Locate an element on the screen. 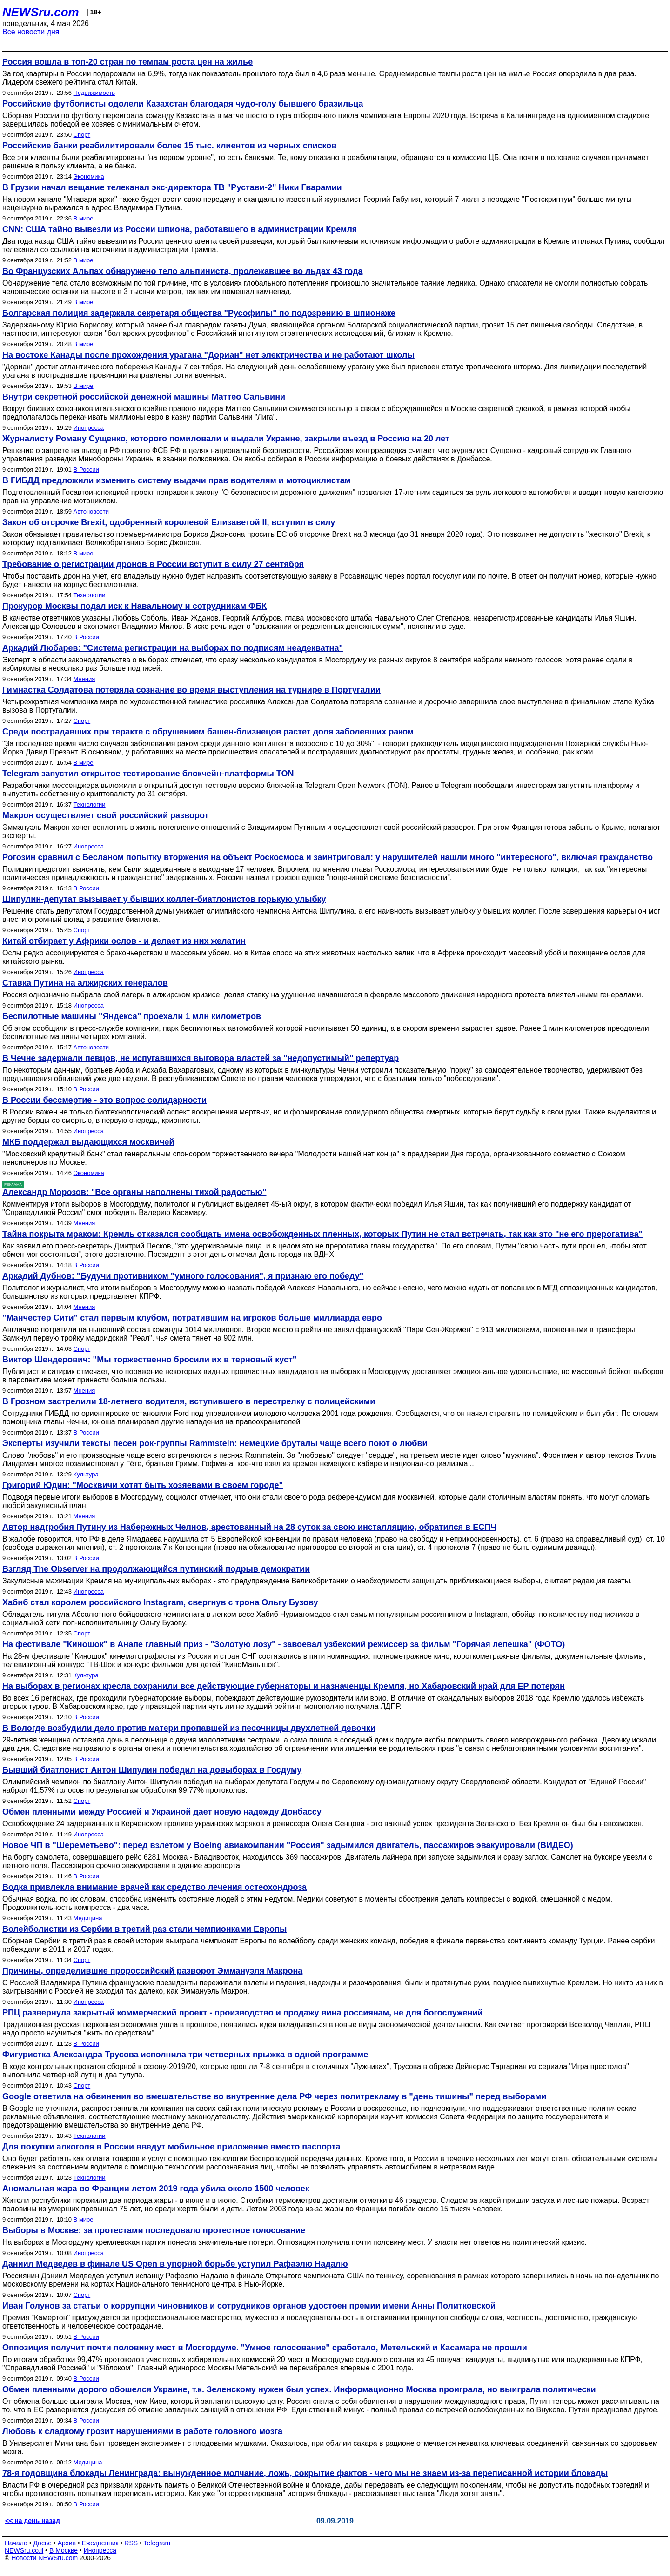 The width and height of the screenshot is (670, 2576). В ГИБДД предложили изменить систему выдачи прав водителям и мотоциклистам is located at coordinates (176, 480).